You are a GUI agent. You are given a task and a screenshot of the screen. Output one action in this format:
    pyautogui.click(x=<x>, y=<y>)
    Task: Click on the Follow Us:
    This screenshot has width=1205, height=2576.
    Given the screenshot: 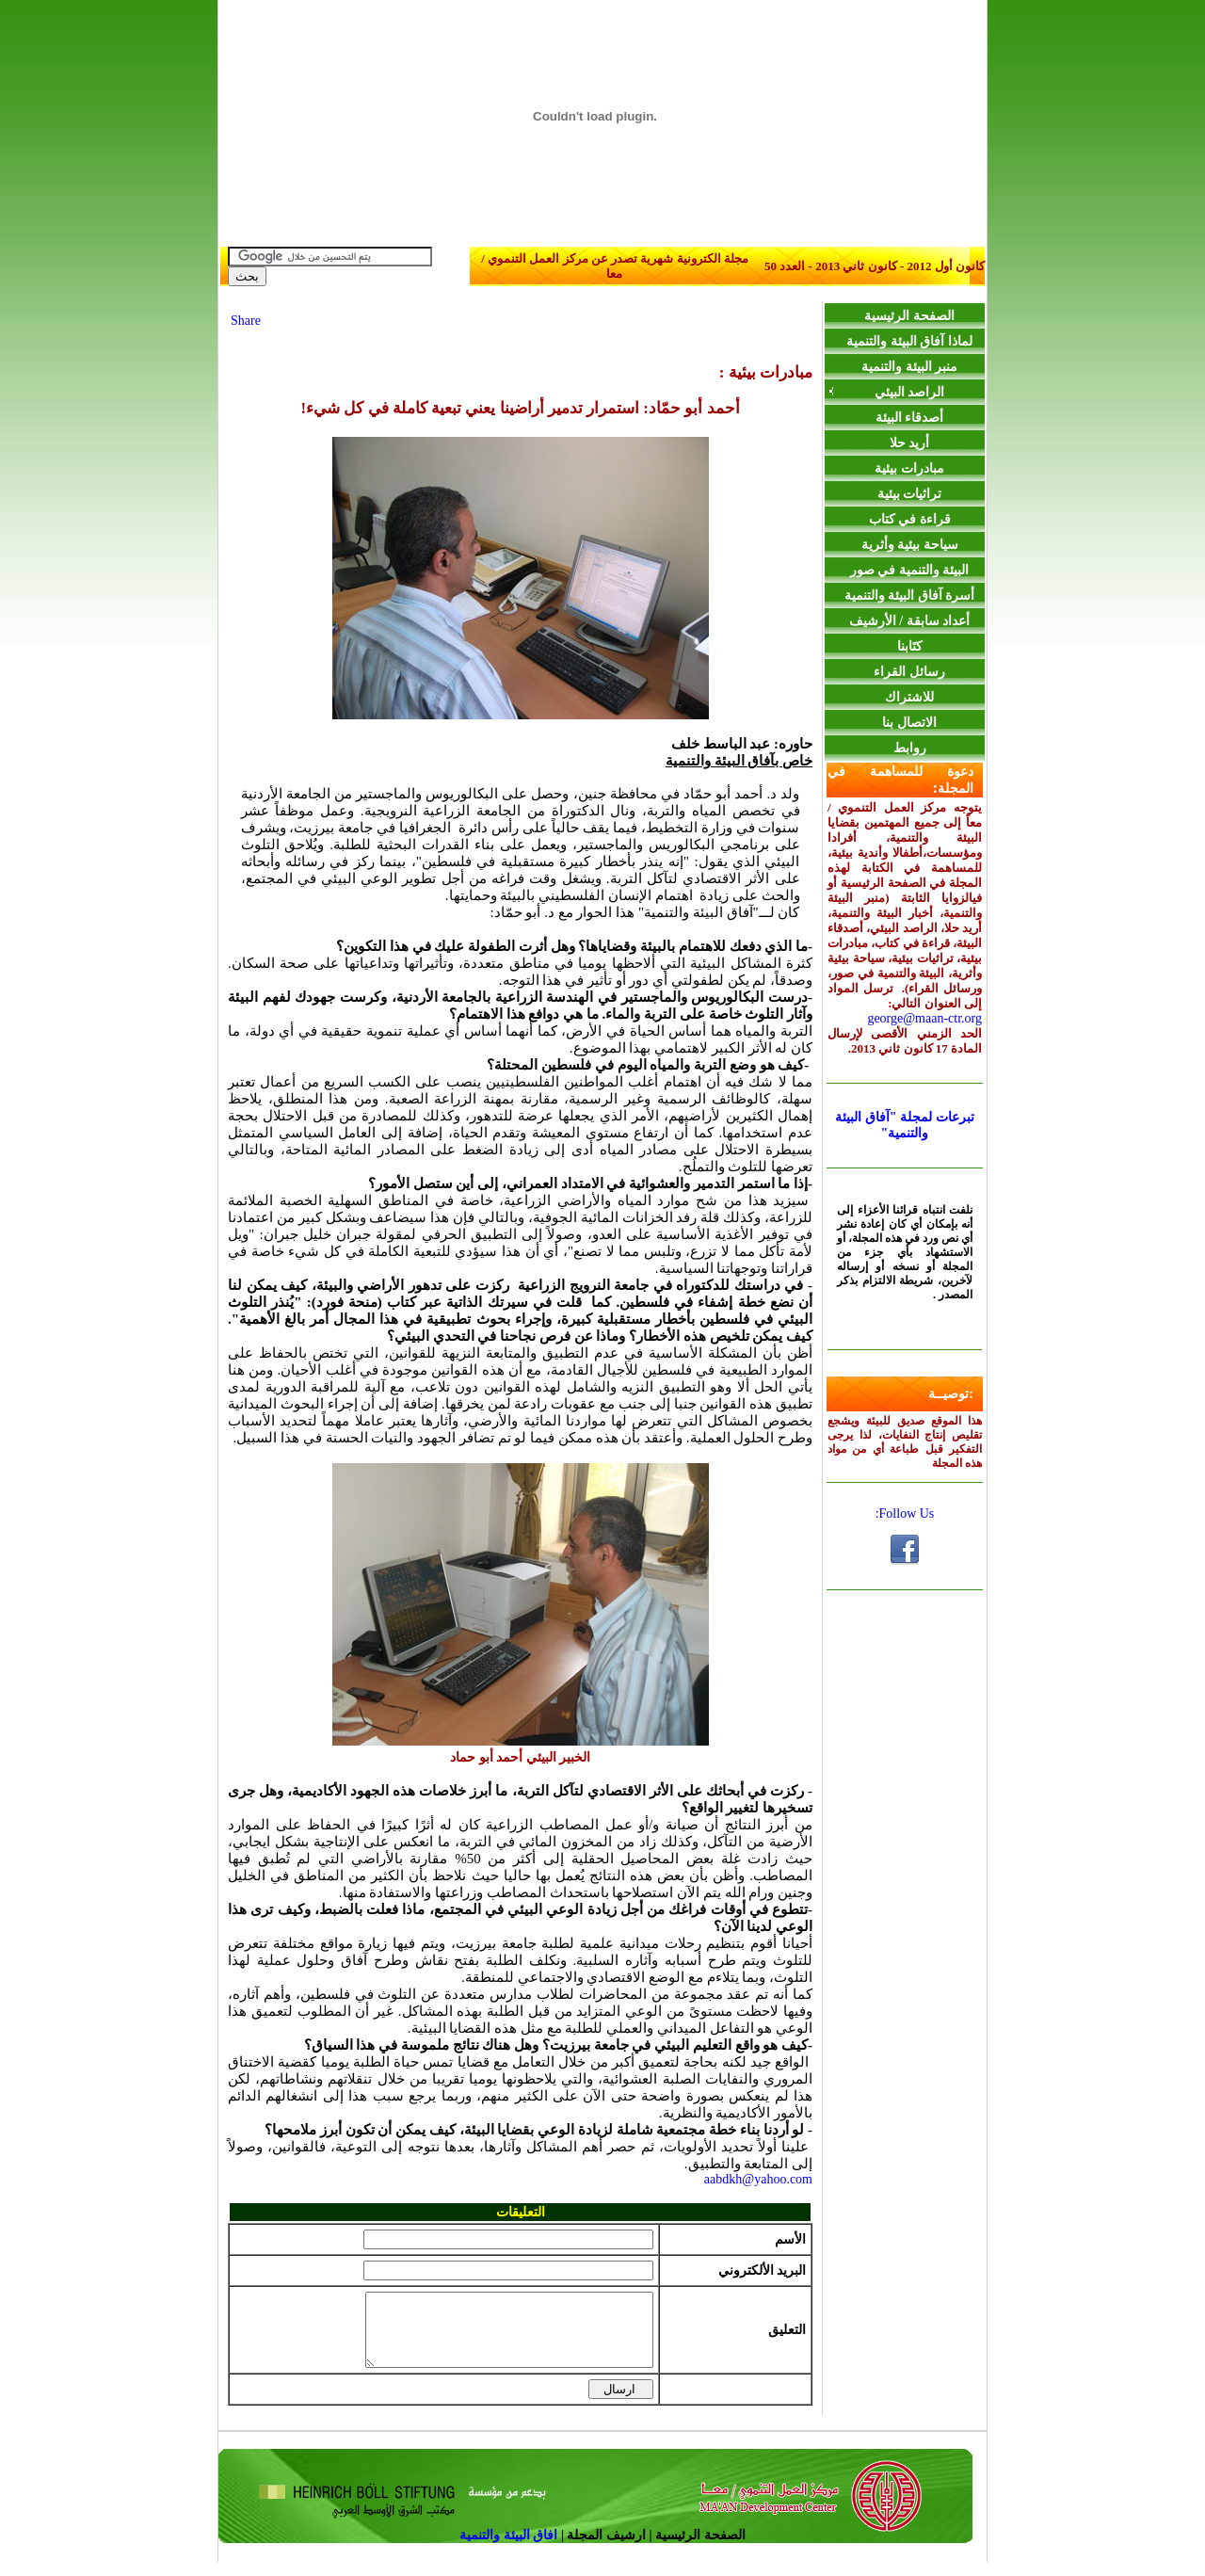 What is the action you would take?
    pyautogui.click(x=905, y=1513)
    